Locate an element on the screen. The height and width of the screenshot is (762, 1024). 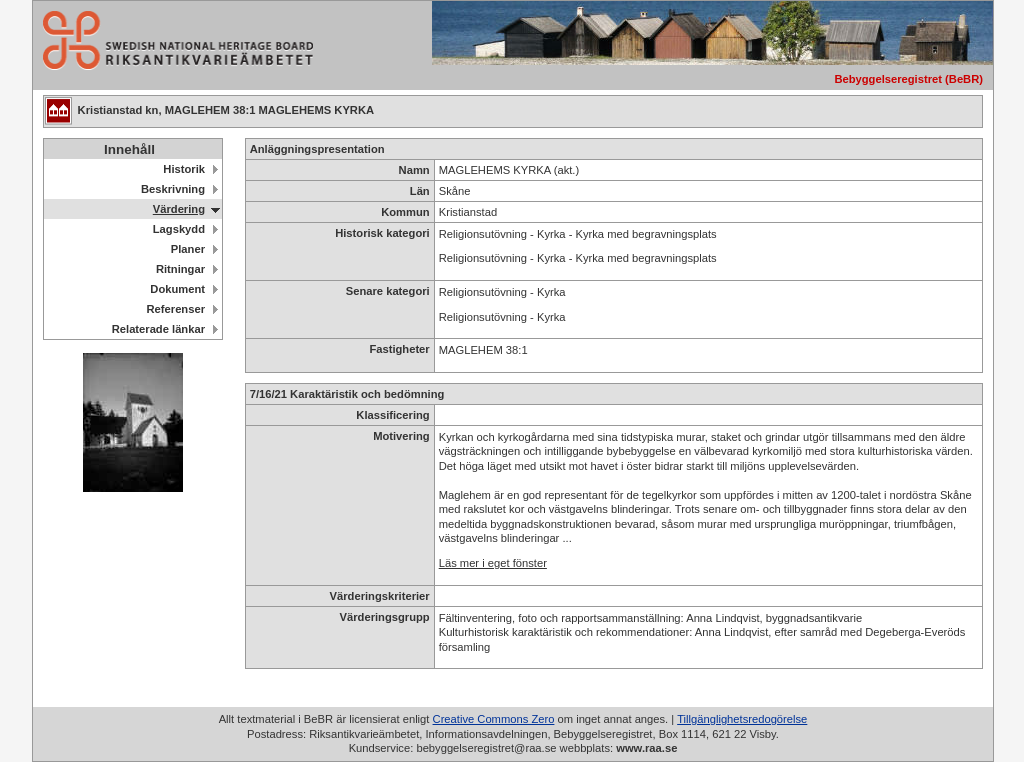
Planer is located at coordinates (188, 249).